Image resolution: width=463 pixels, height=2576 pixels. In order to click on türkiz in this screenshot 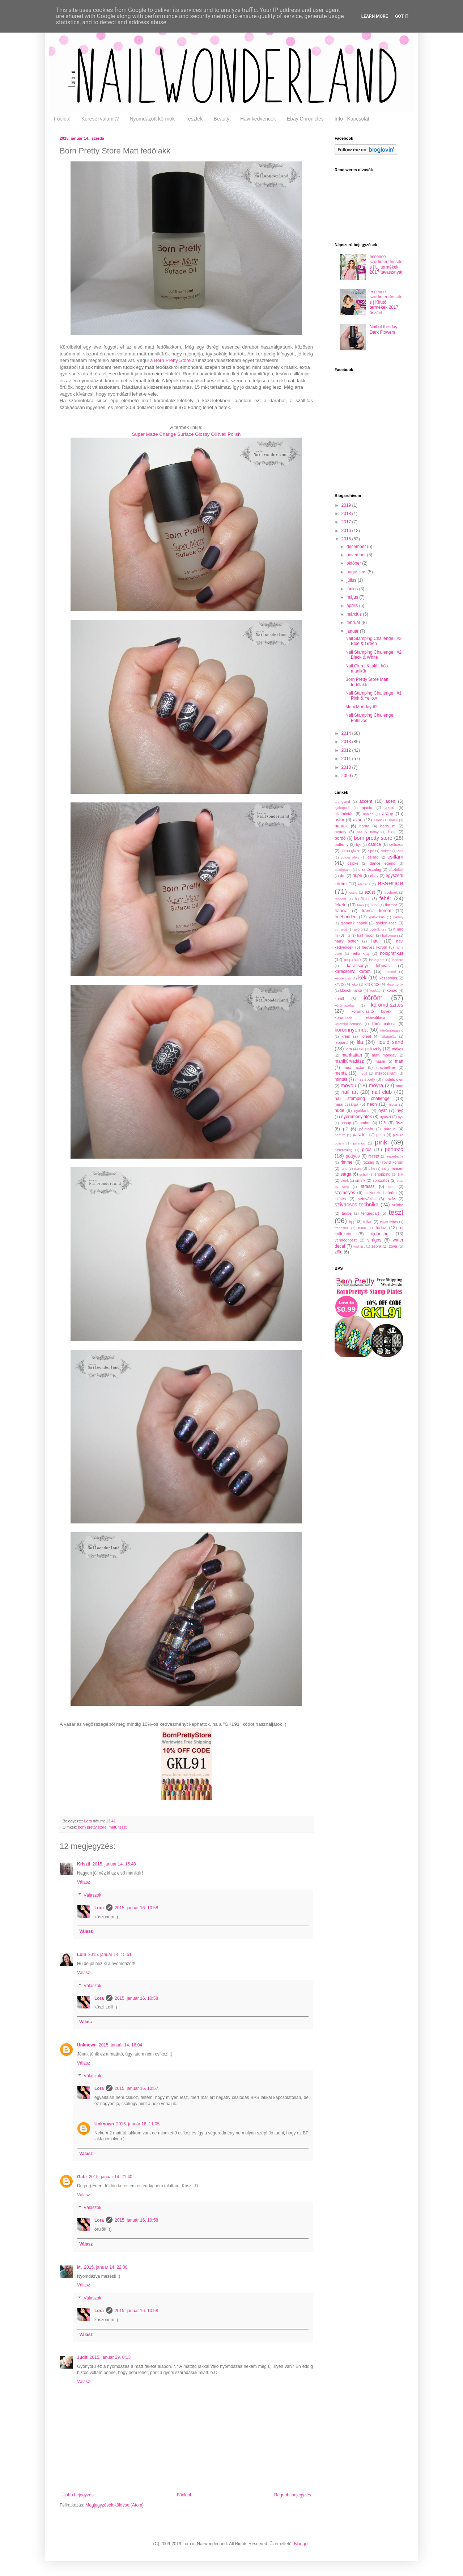, I will do `click(381, 1227)`.